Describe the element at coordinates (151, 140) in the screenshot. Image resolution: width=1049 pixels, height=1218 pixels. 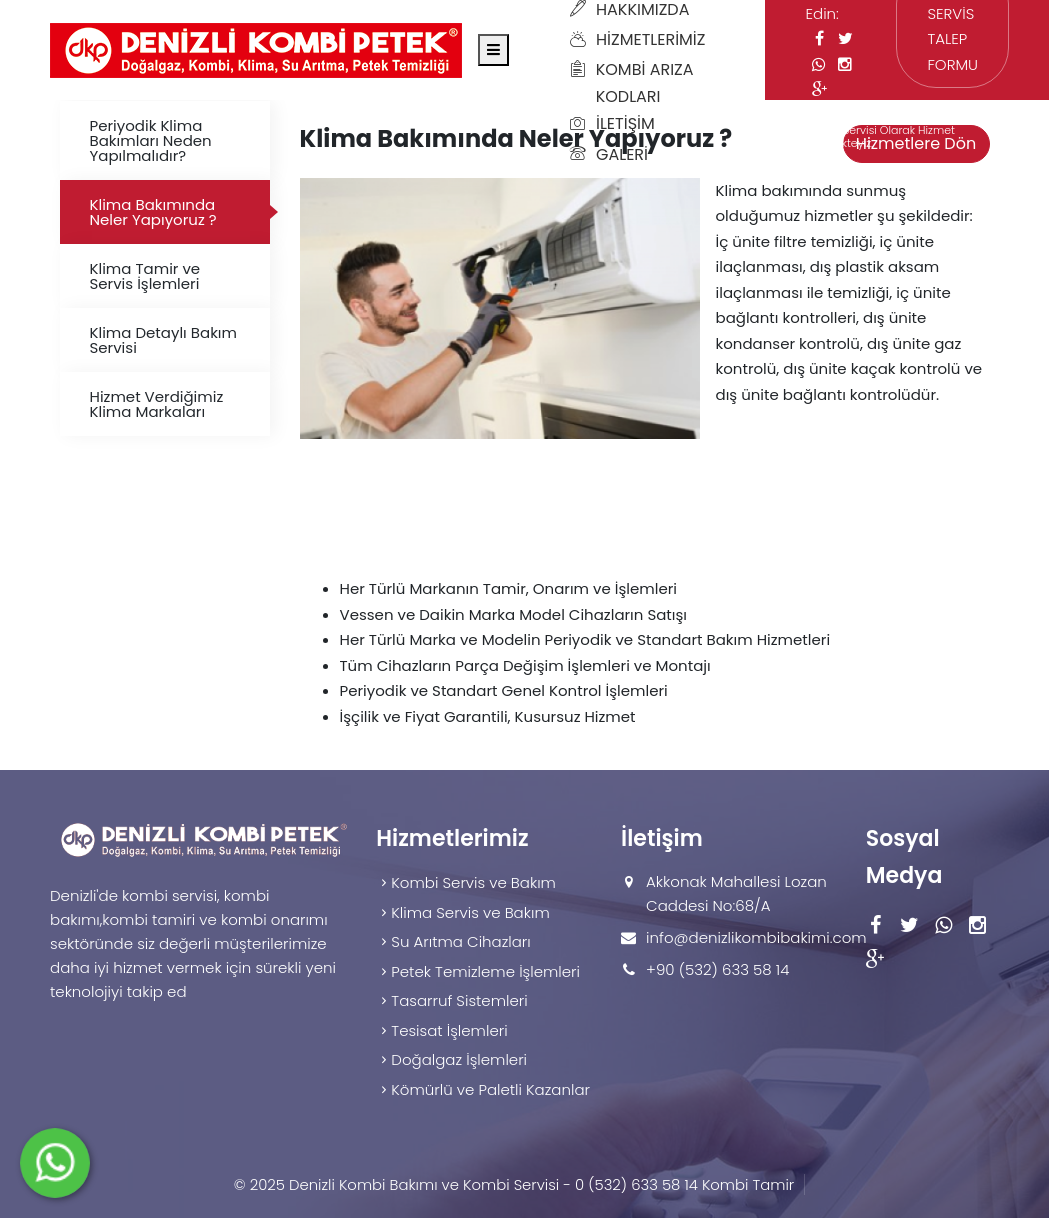
I see `Periyodik Klima Bakımları Neden Yapılmalıdır?` at that location.